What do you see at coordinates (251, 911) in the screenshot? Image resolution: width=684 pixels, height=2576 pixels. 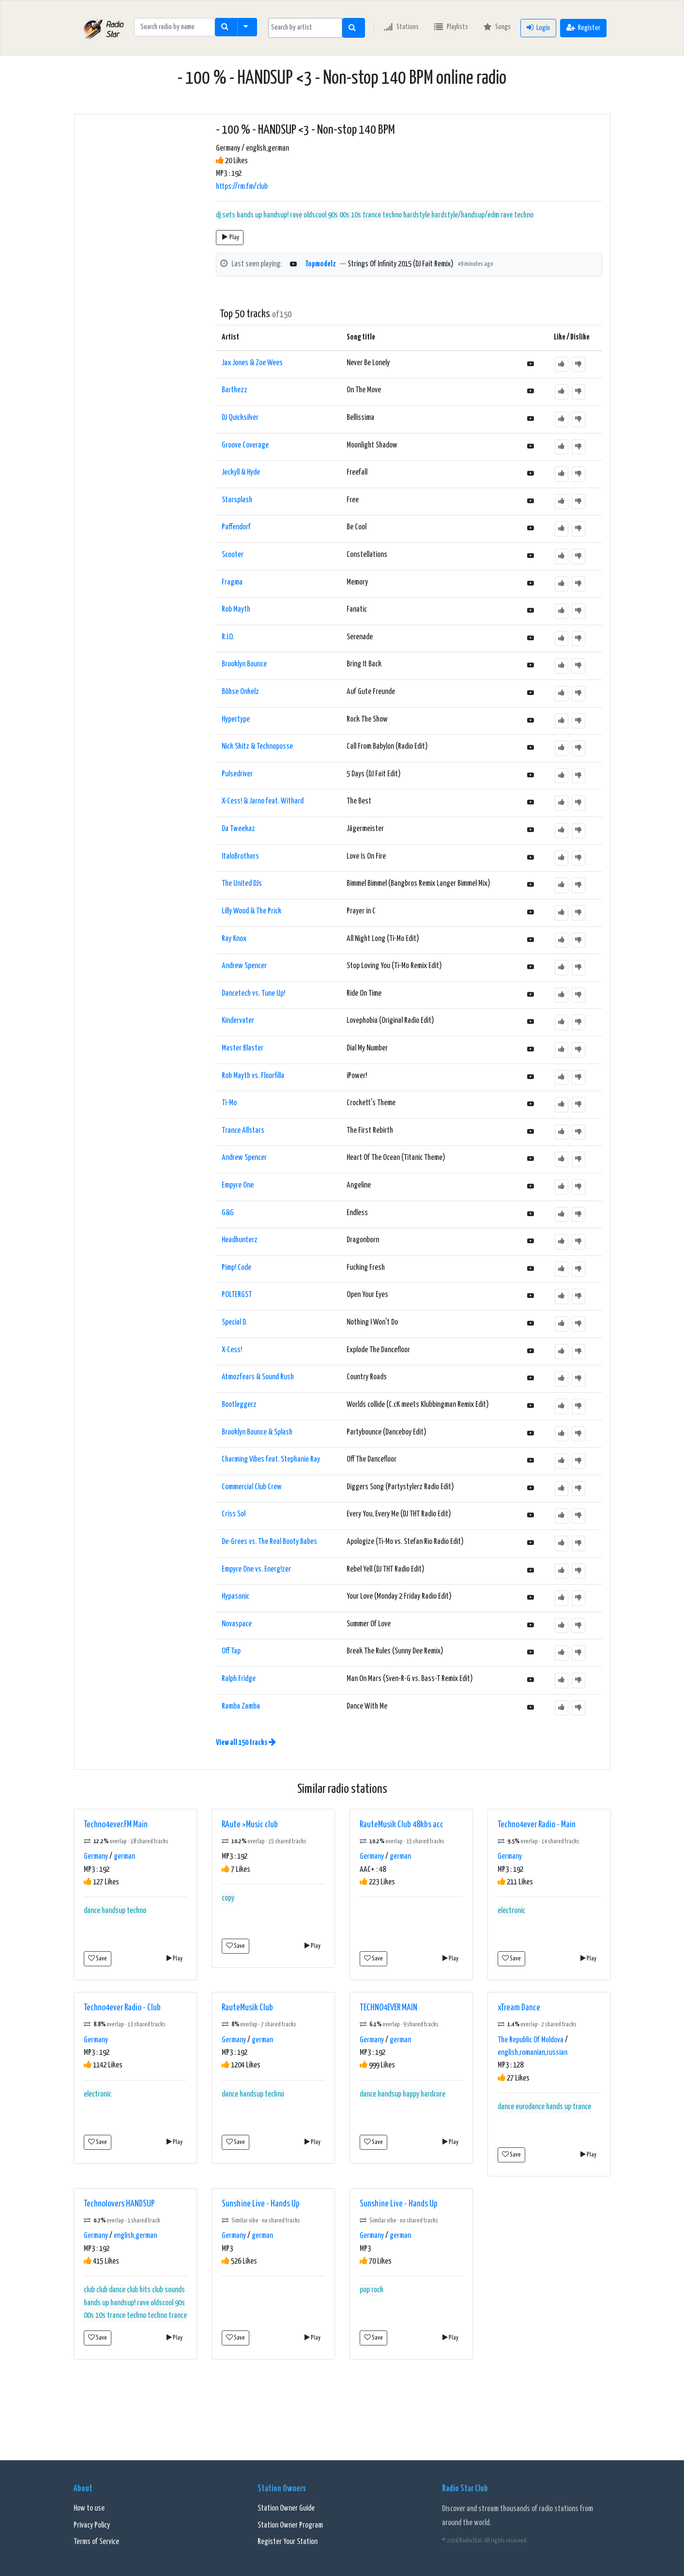 I see `Lilly Wood & The Prick` at bounding box center [251, 911].